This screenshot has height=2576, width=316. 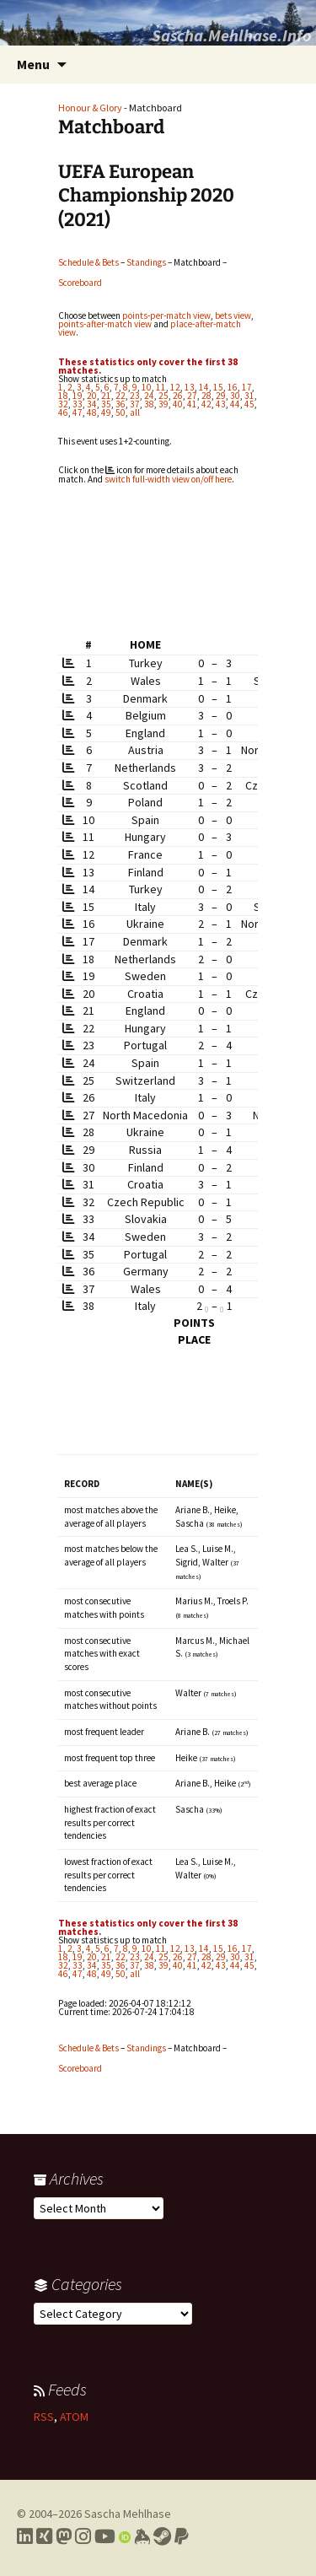 What do you see at coordinates (63, 404) in the screenshot?
I see `32` at bounding box center [63, 404].